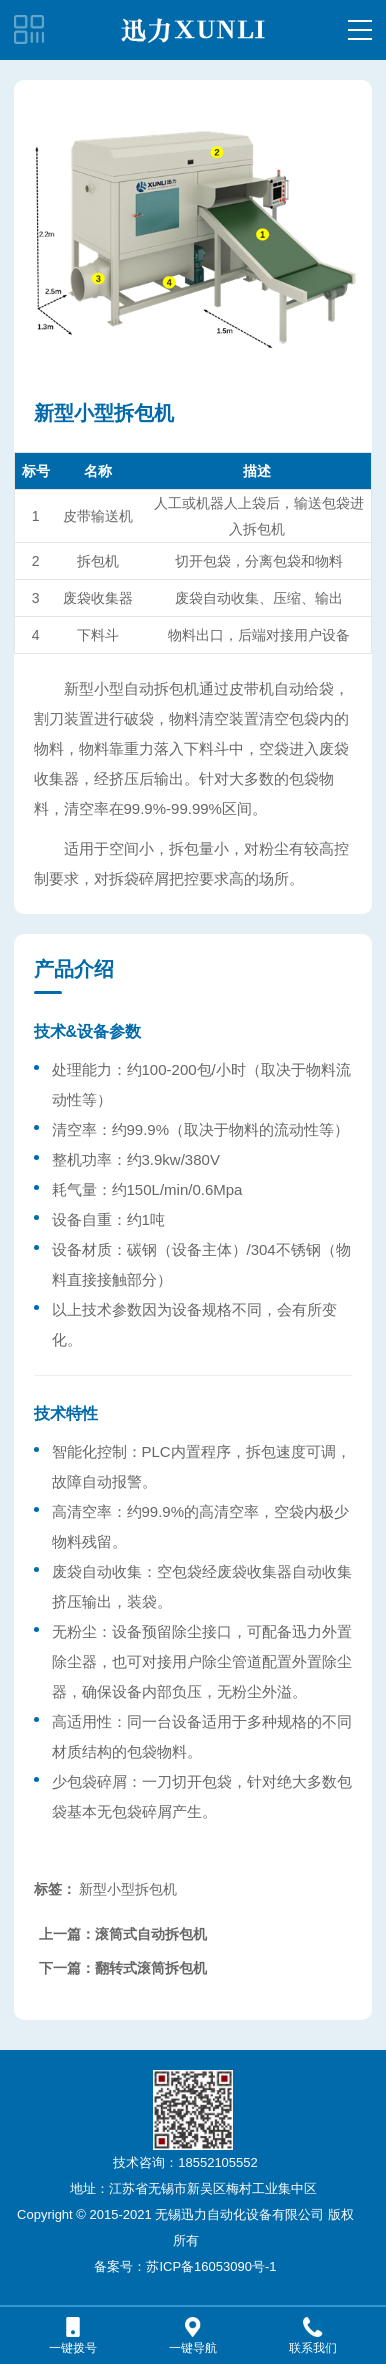 The height and width of the screenshot is (2364, 386). Describe the element at coordinates (128, 1889) in the screenshot. I see `新型小型拆包机` at that location.